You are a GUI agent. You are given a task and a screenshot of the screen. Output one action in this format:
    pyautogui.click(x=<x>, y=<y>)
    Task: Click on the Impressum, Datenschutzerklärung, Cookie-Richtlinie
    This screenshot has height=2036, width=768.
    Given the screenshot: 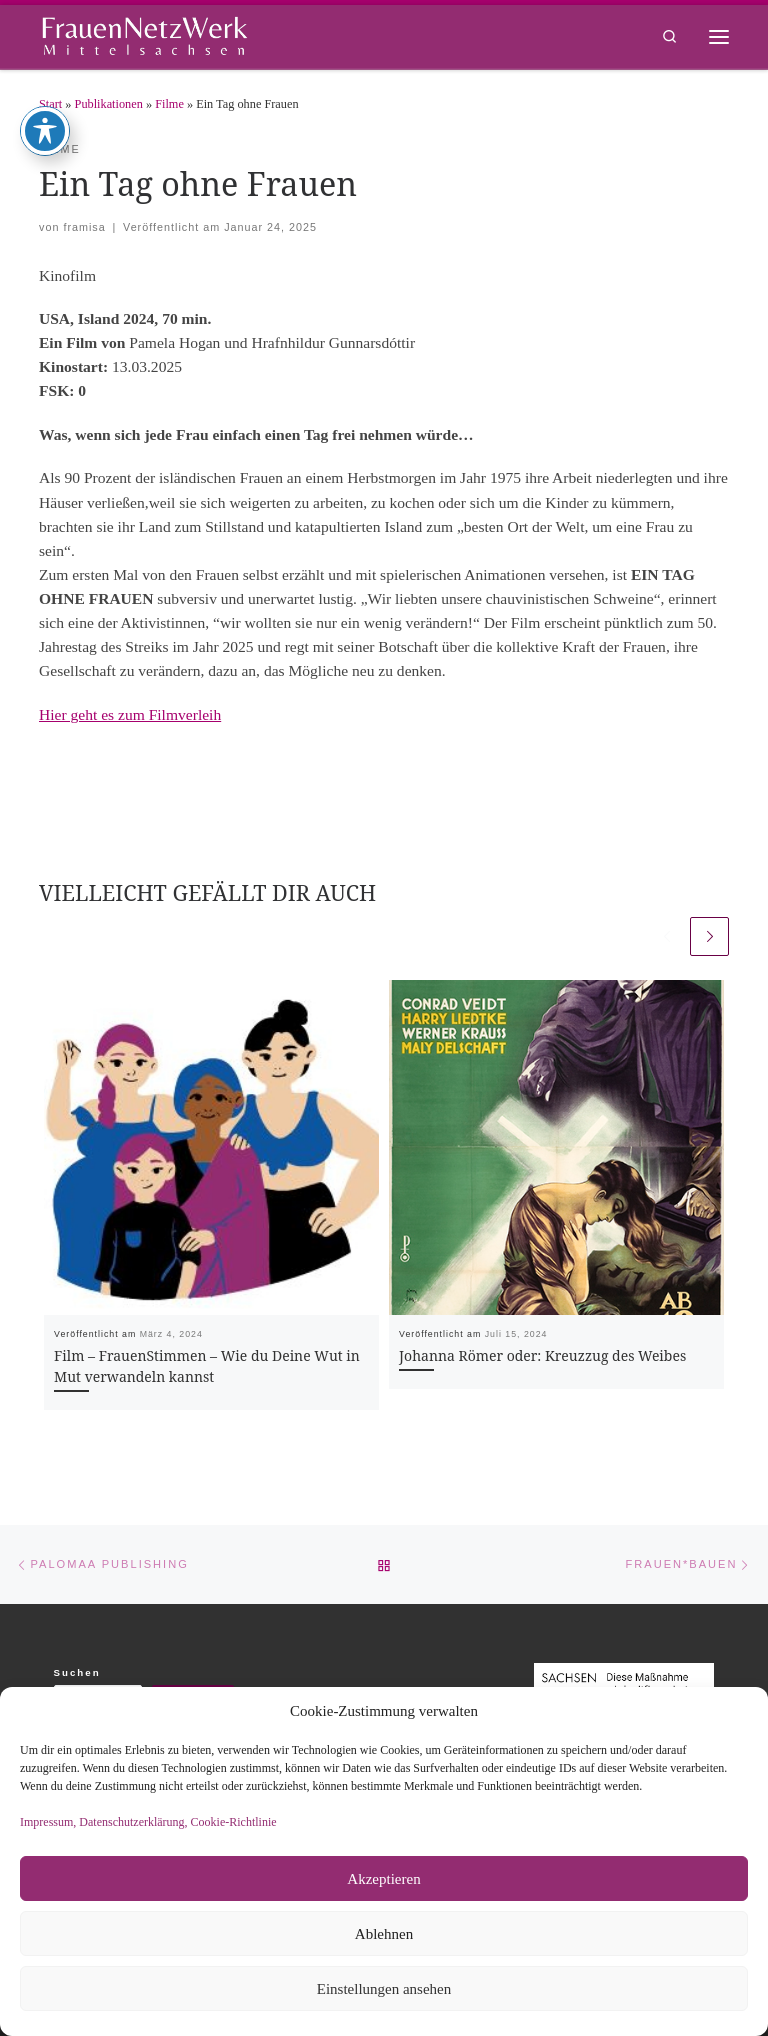 What is the action you would take?
    pyautogui.click(x=148, y=1822)
    